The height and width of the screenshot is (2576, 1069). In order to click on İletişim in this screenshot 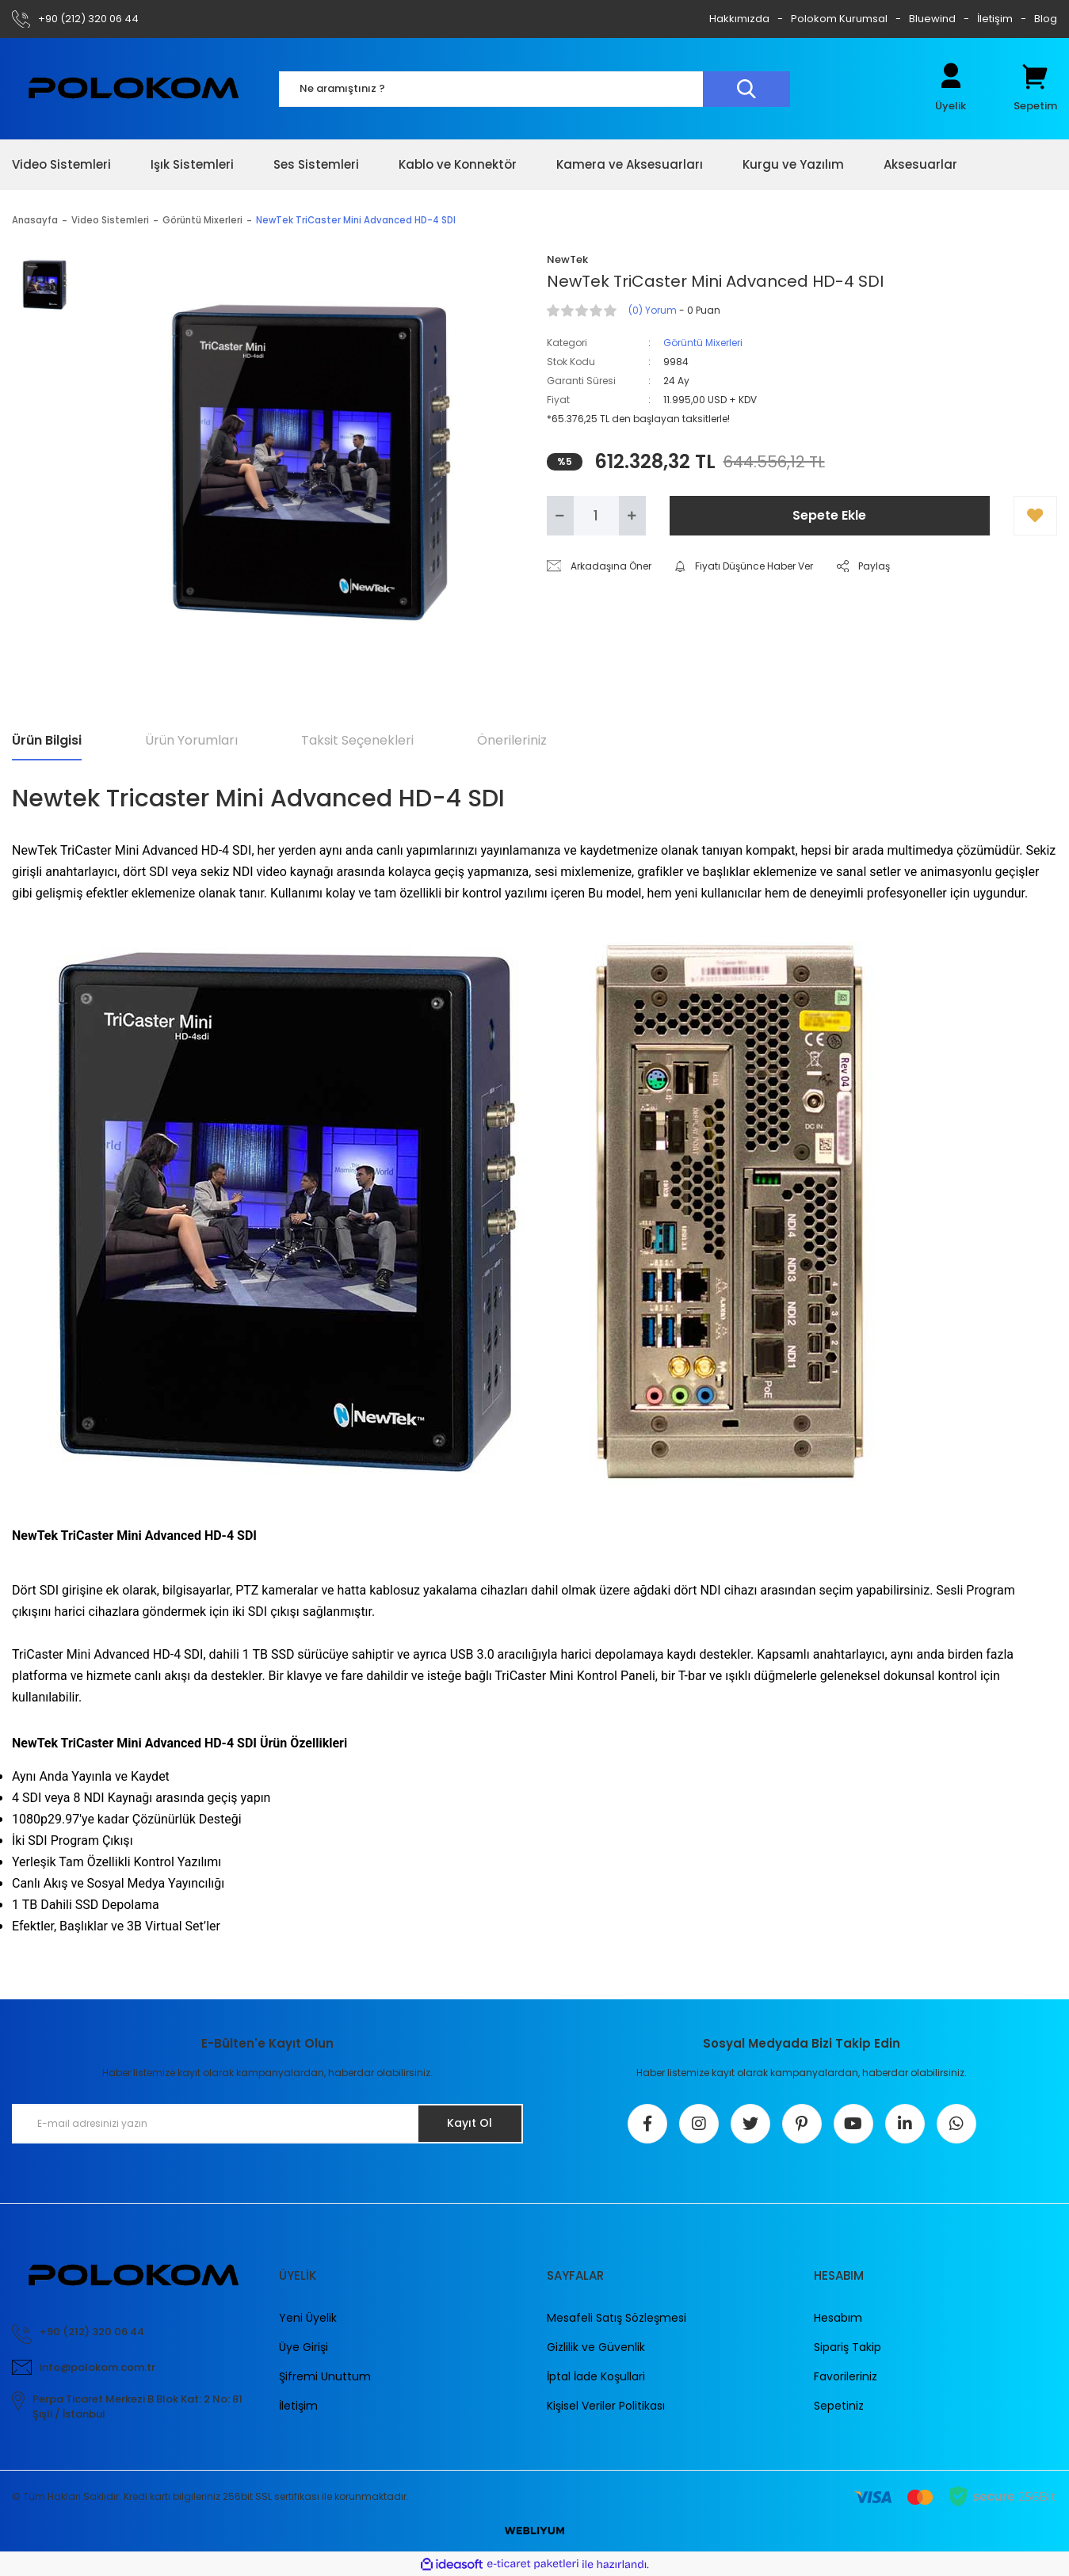, I will do `click(995, 18)`.